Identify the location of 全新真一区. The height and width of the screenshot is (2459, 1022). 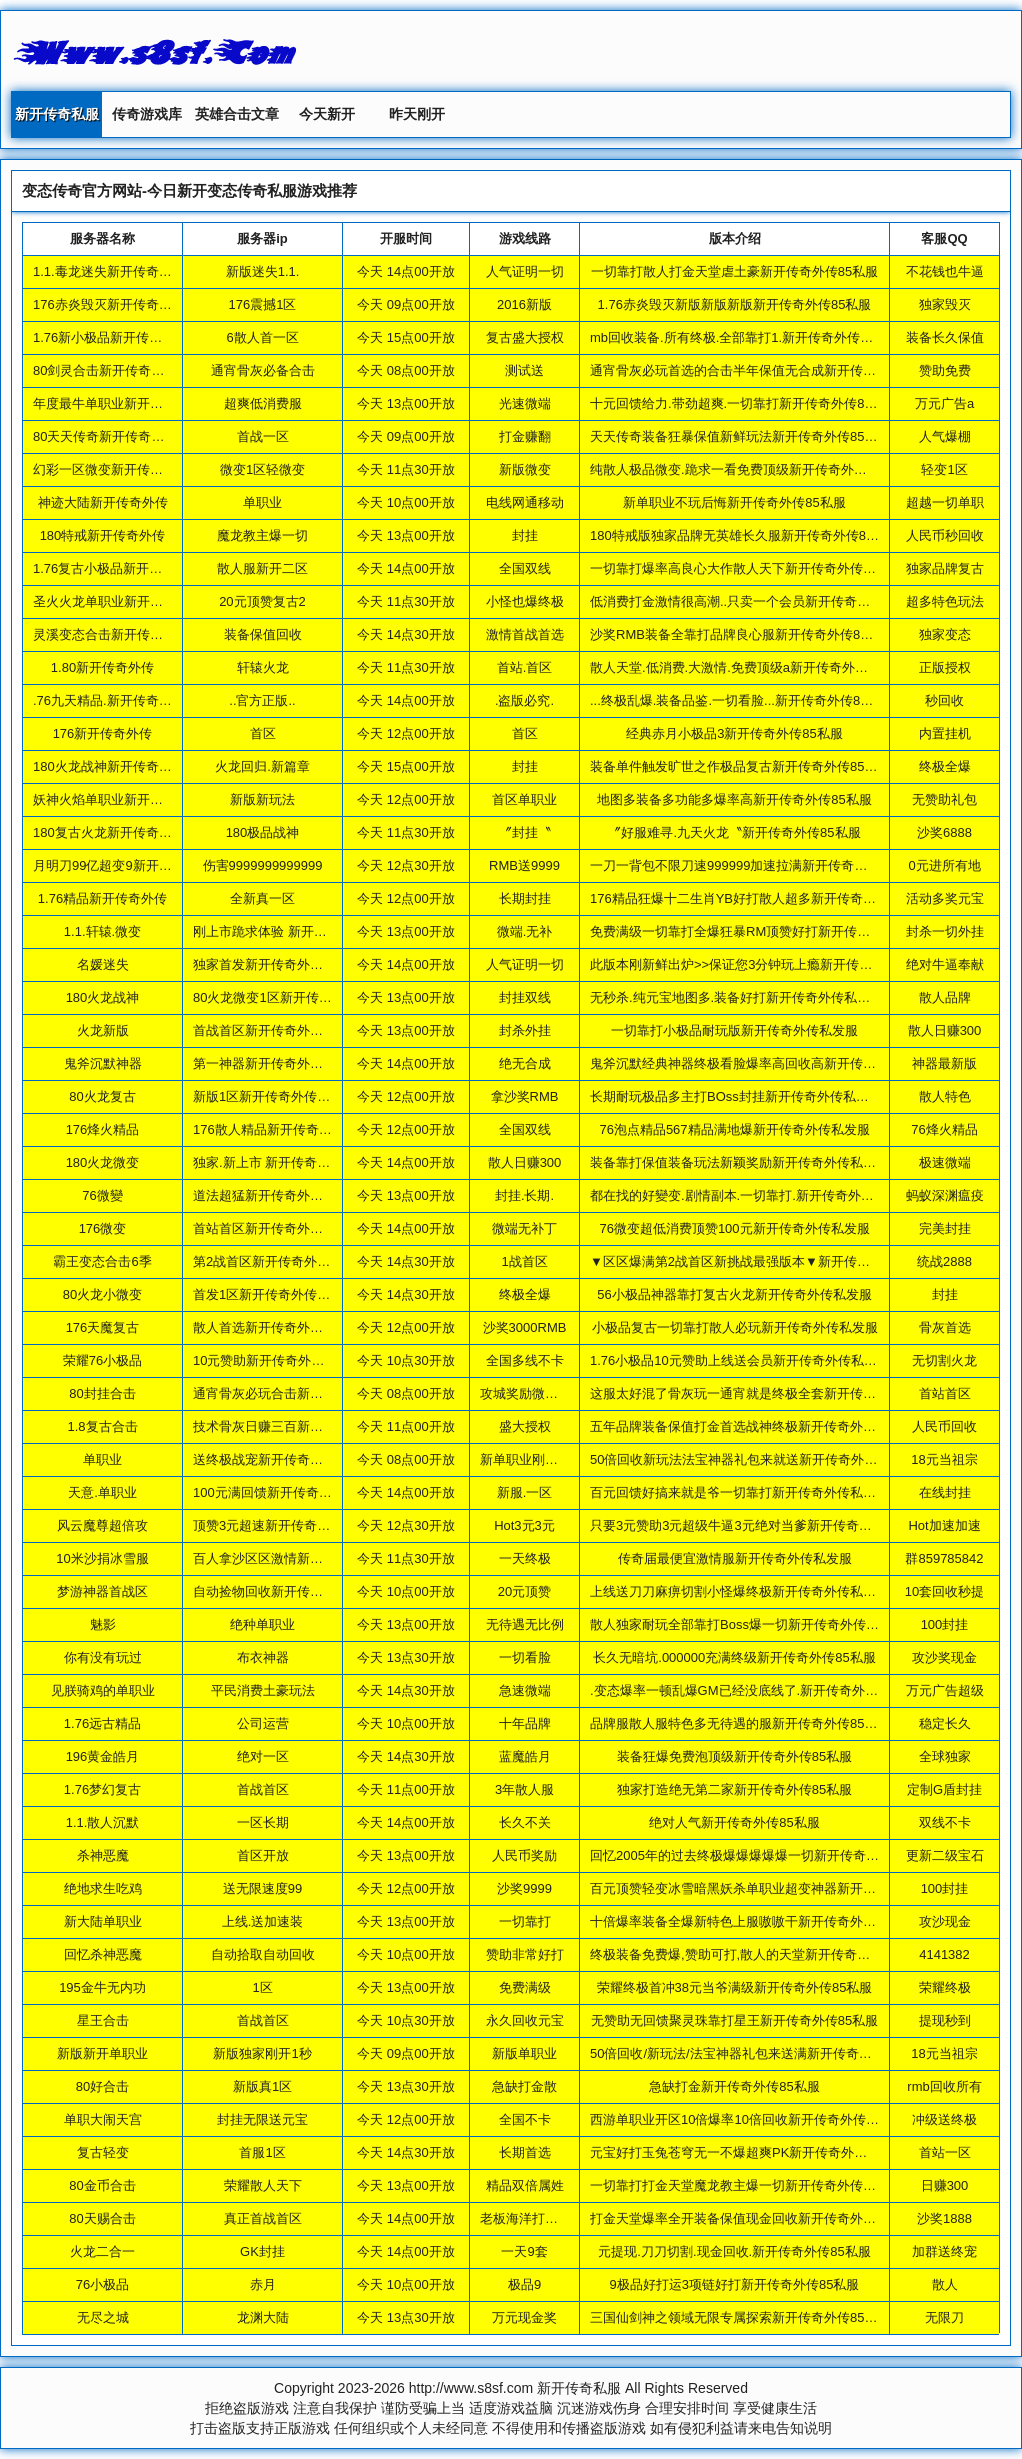
(262, 898).